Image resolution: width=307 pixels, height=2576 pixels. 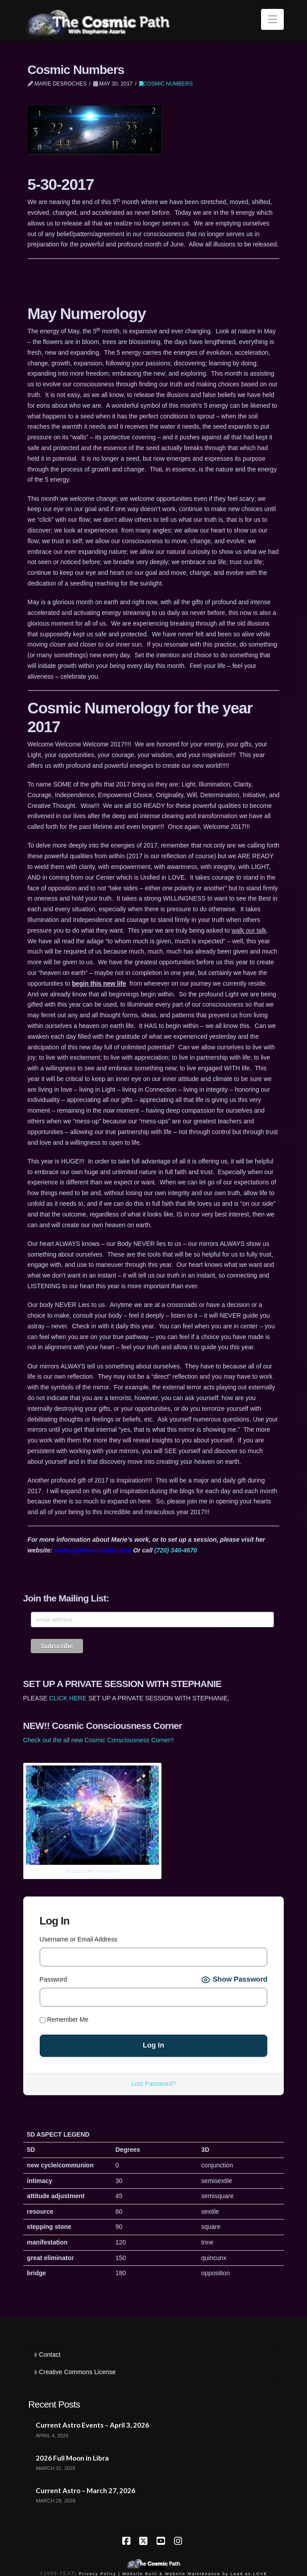 I want to click on CLICK HERE, so click(x=68, y=1698).